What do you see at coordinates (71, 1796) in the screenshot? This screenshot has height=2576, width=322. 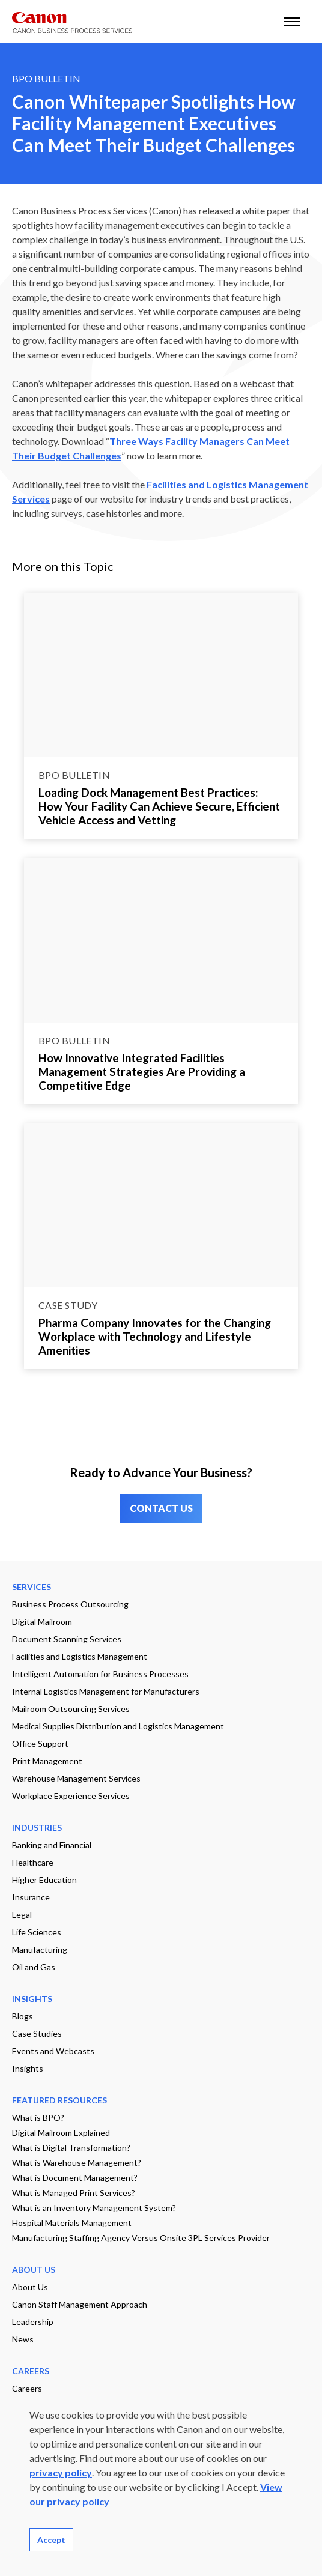 I see `Workplace Experience Services` at bounding box center [71, 1796].